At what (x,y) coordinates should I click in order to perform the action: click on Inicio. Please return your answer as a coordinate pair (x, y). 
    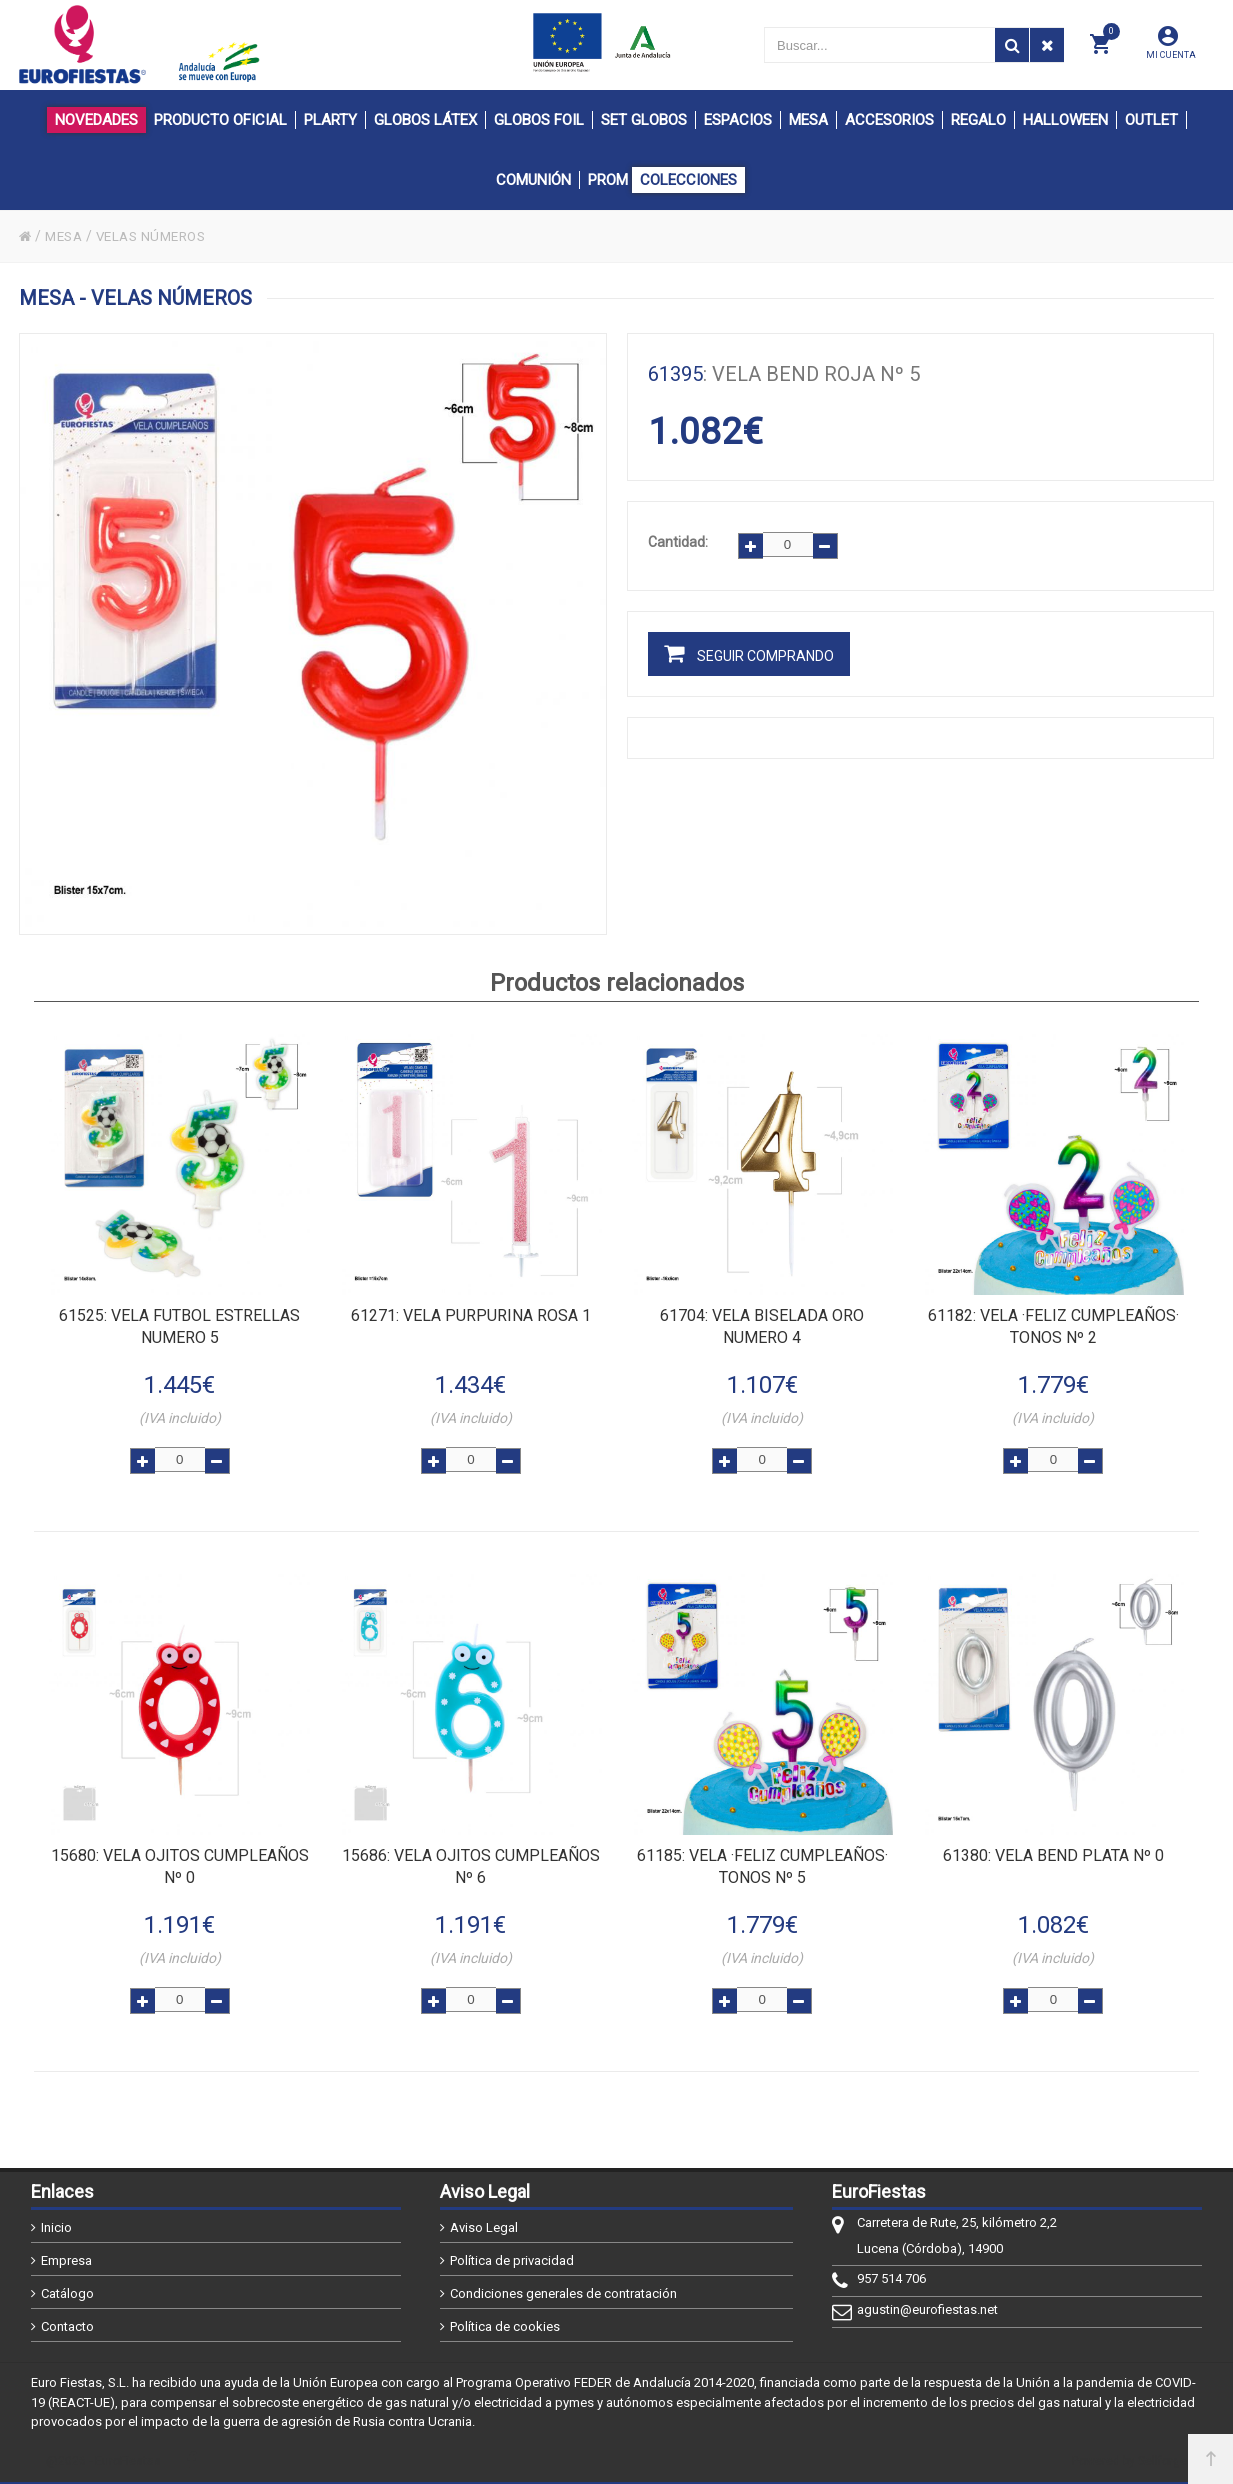
    Looking at the image, I should click on (56, 2227).